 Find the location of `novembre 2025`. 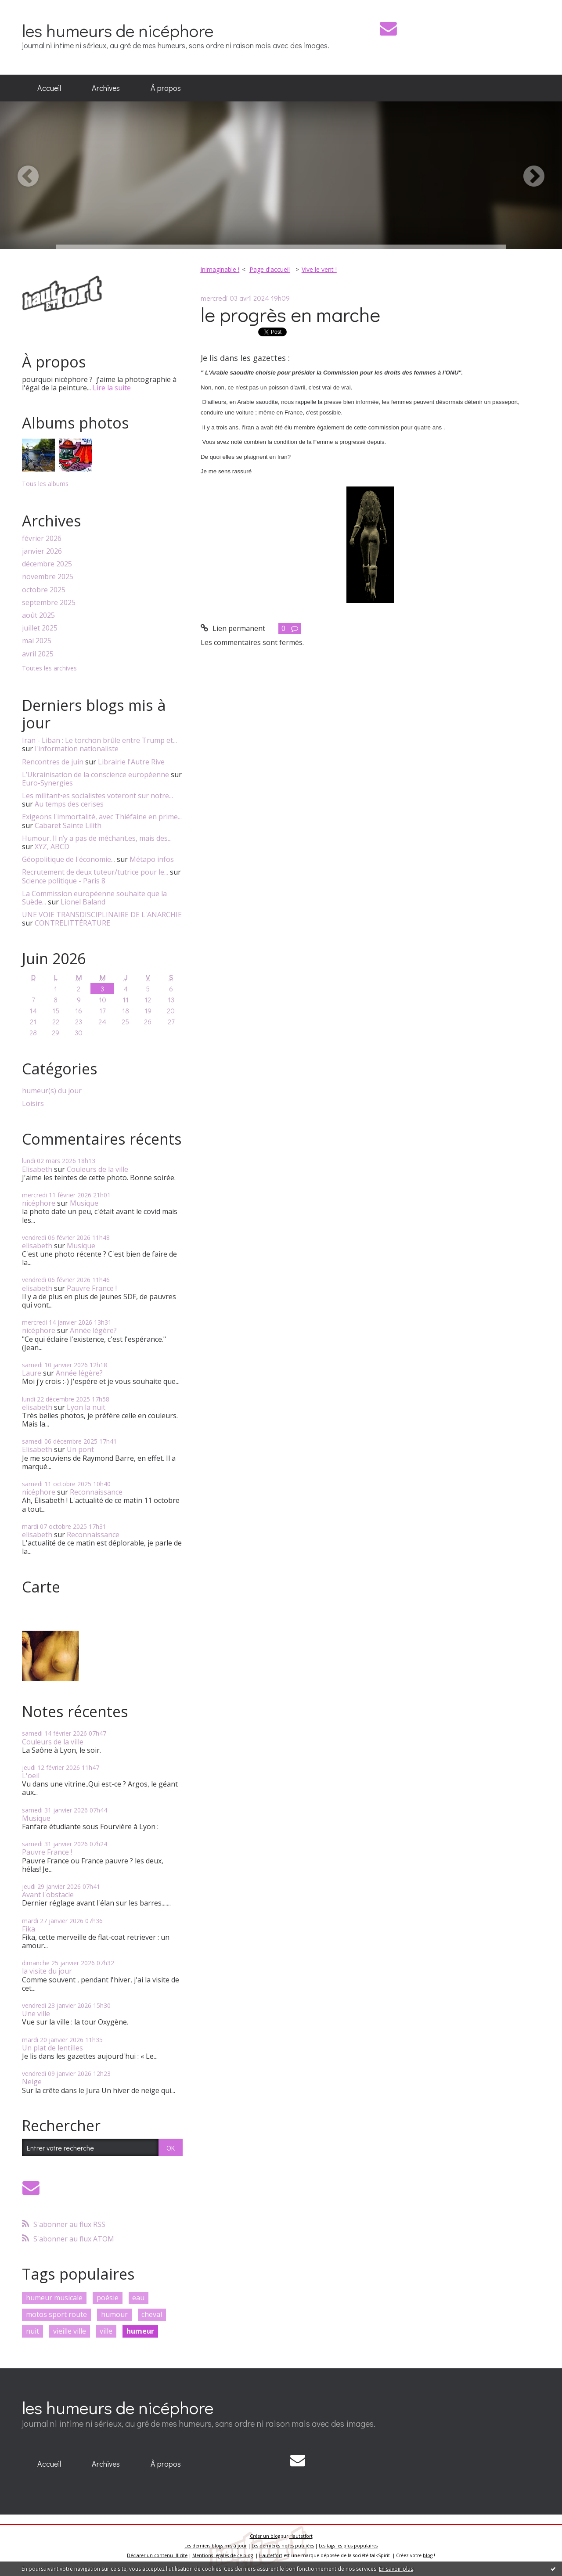

novembre 2025 is located at coordinates (47, 577).